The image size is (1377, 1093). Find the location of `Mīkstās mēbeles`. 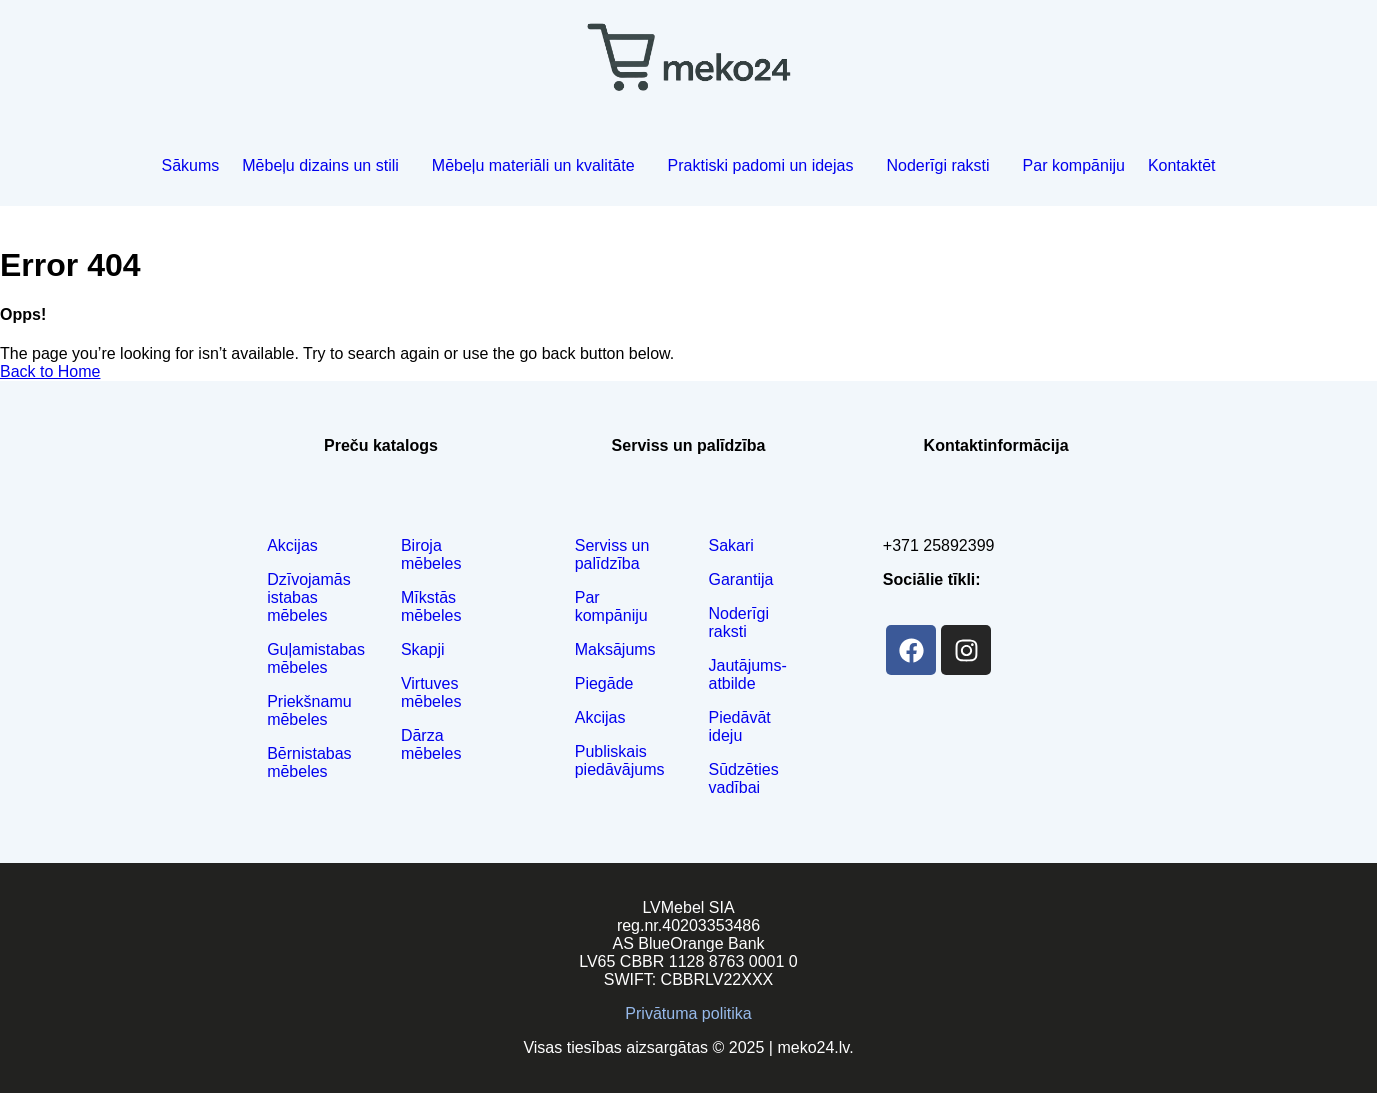

Mīkstās mēbeles is located at coordinates (431, 606).